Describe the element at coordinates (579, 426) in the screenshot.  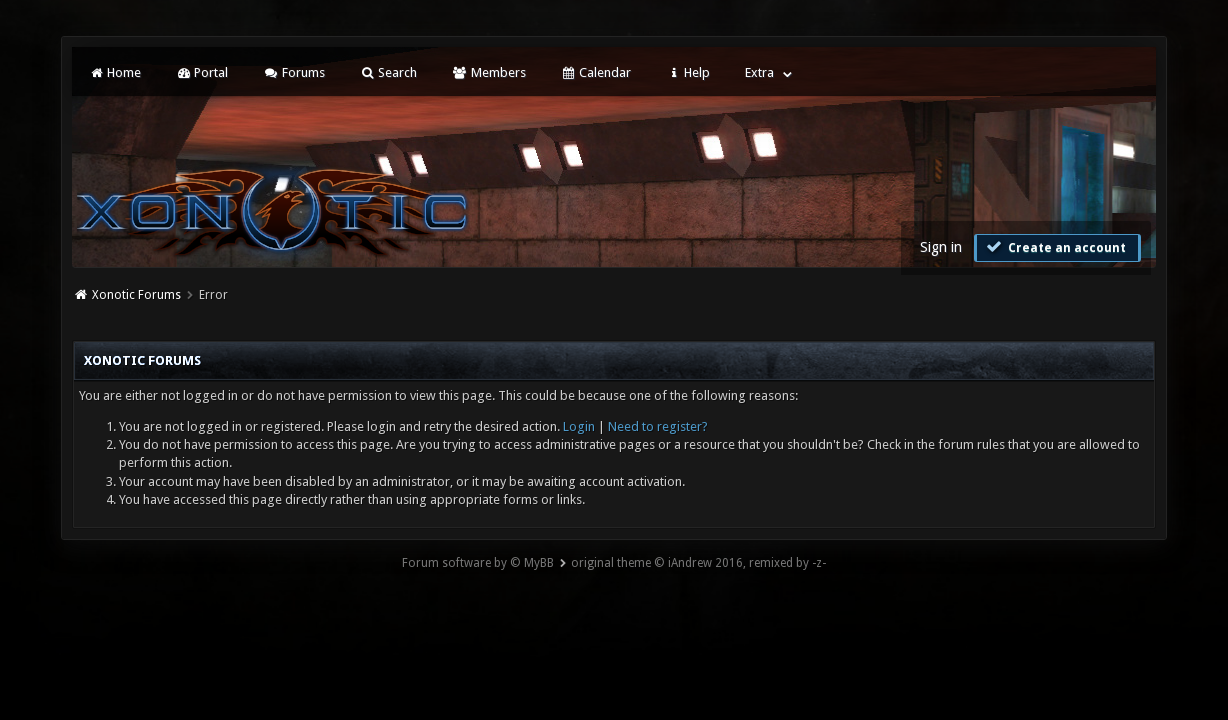
I see `Login` at that location.